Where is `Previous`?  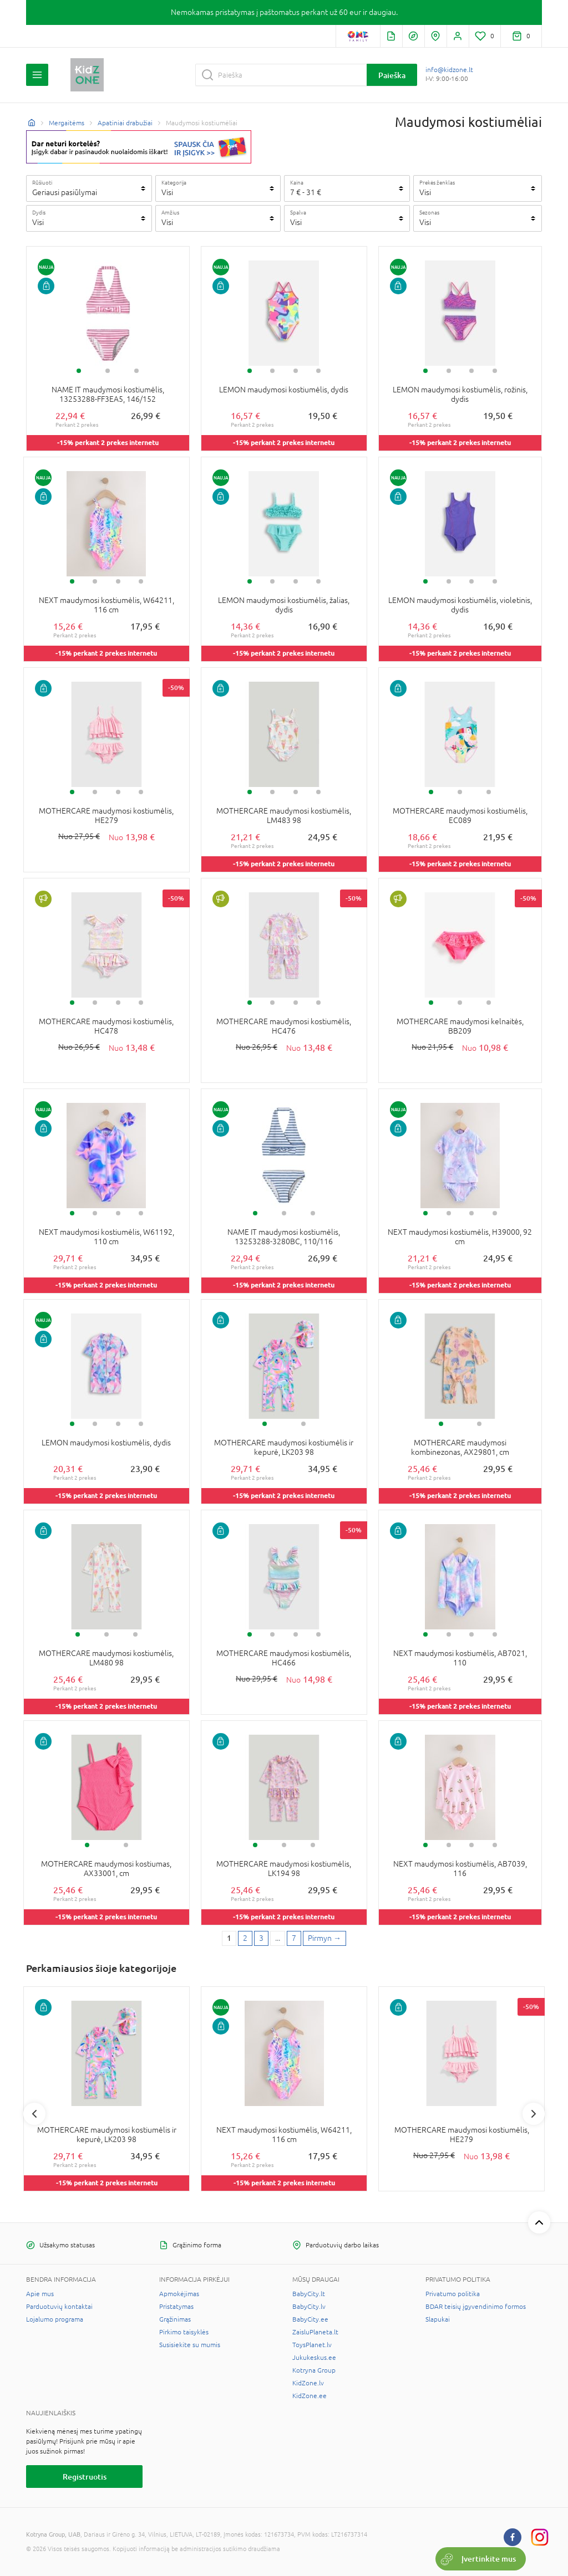 Previous is located at coordinates (34, 2114).